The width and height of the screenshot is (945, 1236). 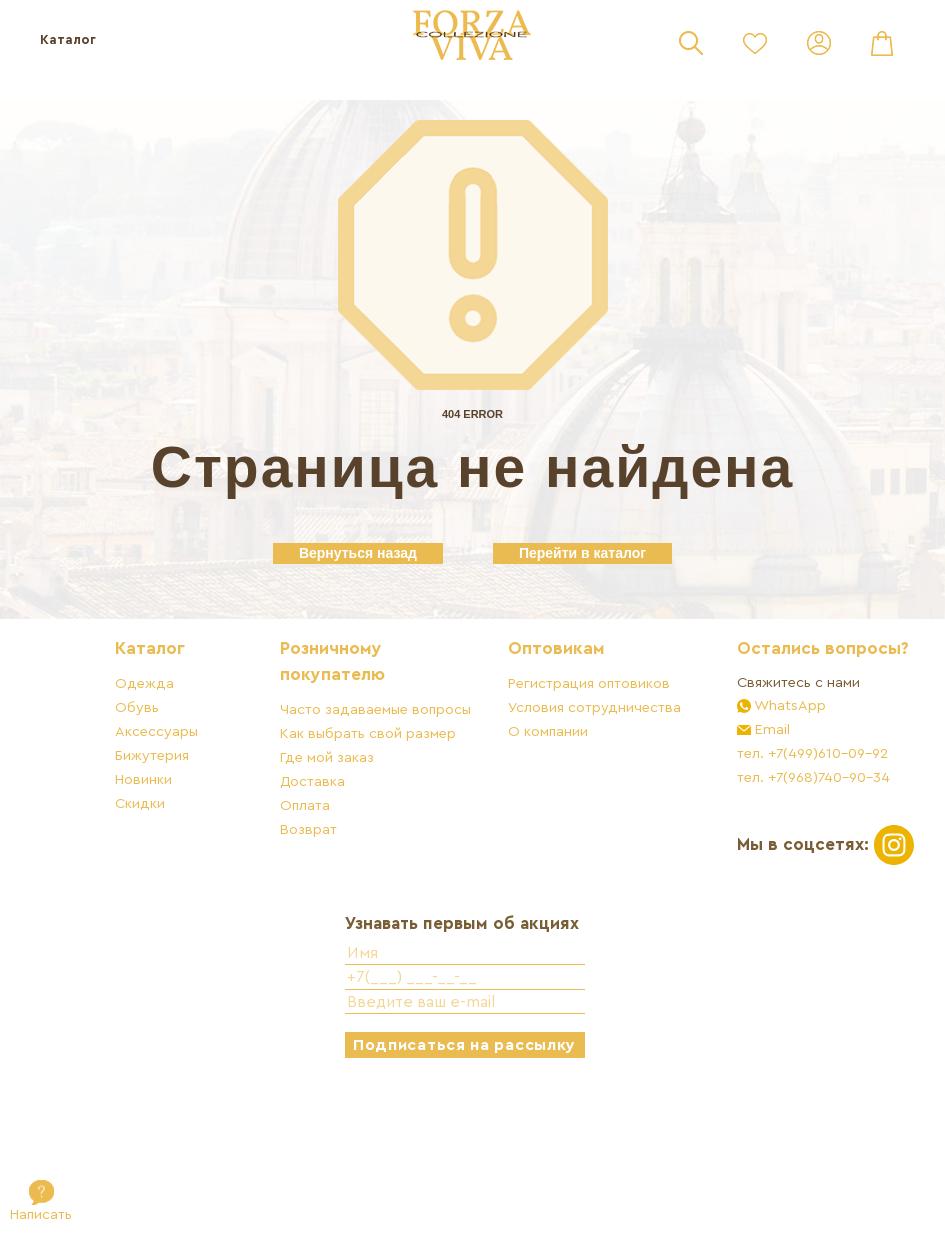 I want to click on Каталог, so click(x=68, y=39).